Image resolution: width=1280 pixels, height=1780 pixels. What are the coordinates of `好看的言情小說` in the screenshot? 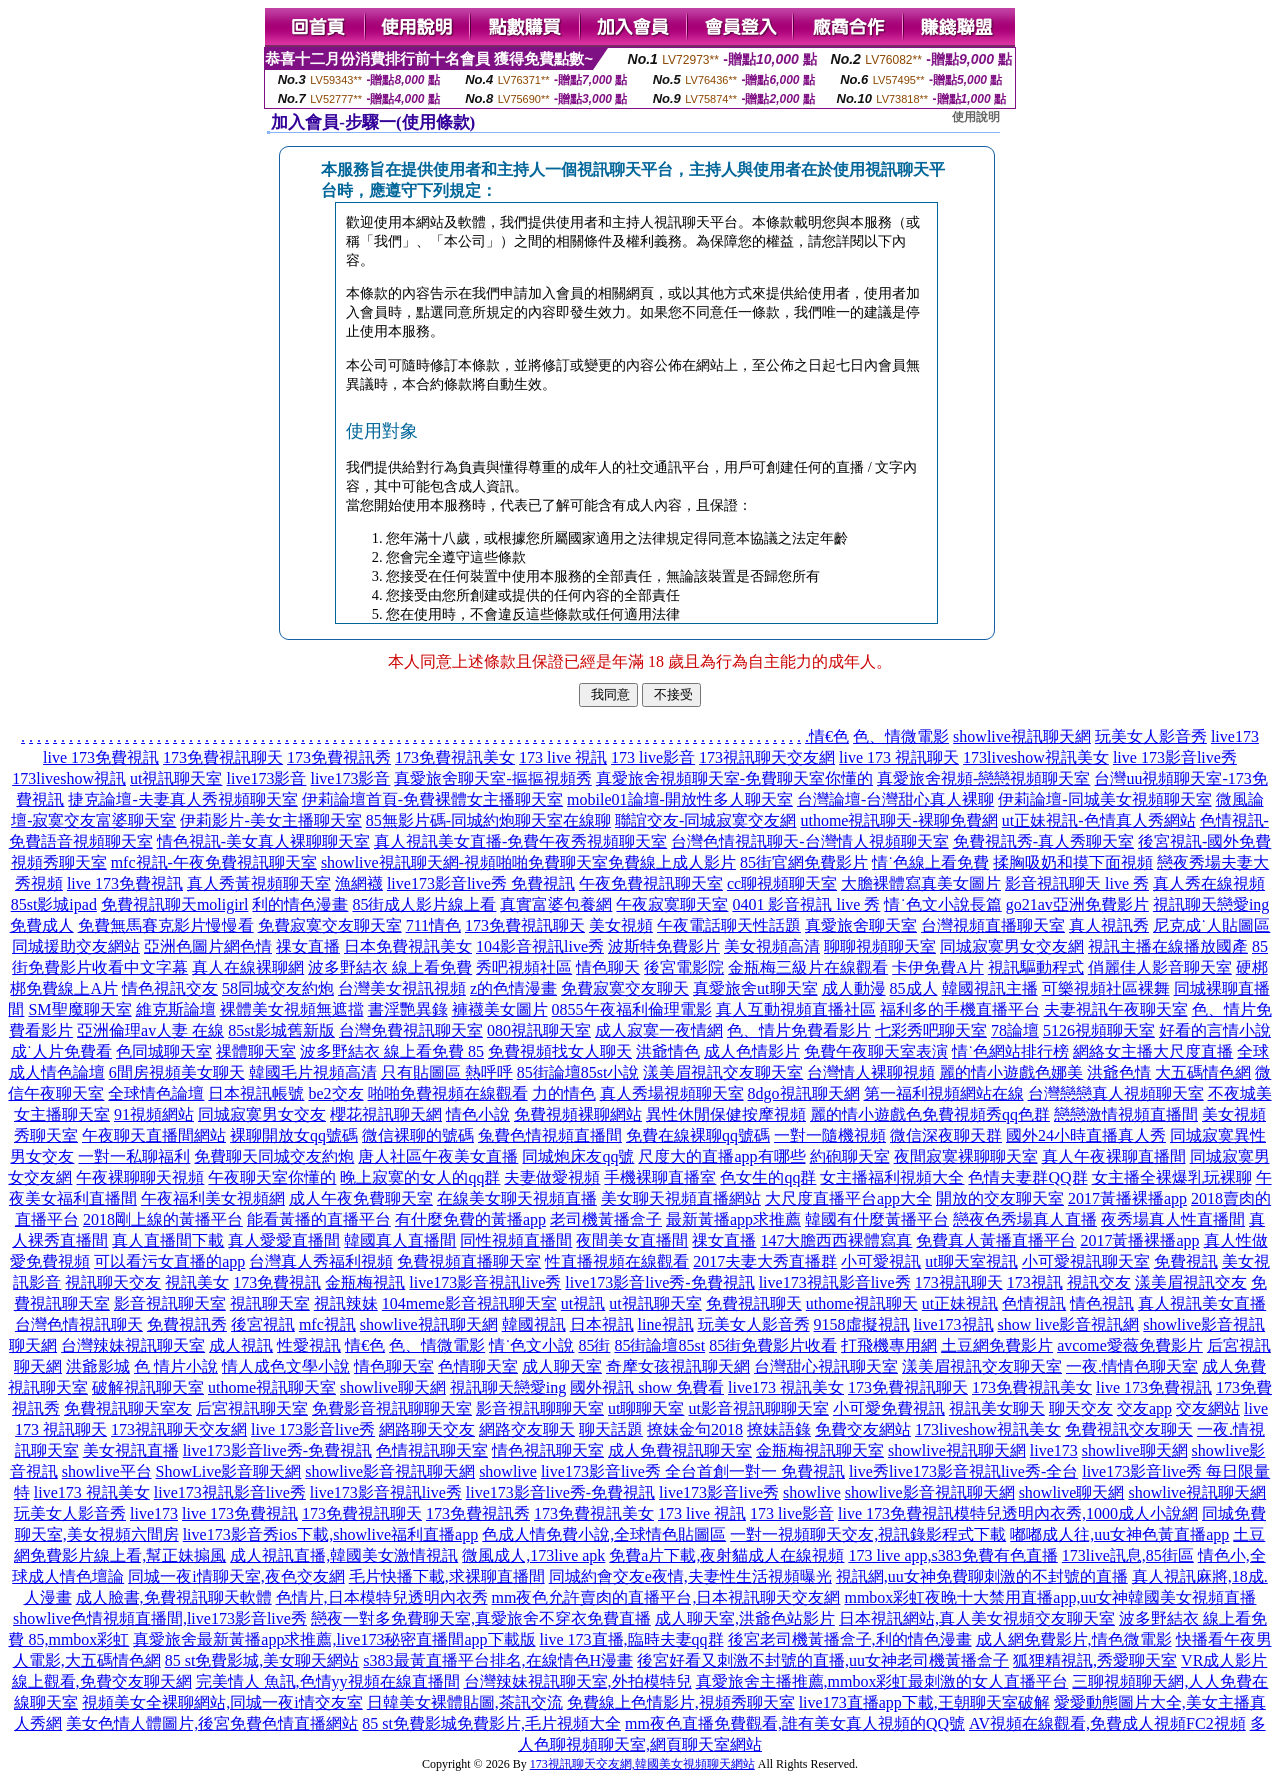 It's located at (1215, 1030).